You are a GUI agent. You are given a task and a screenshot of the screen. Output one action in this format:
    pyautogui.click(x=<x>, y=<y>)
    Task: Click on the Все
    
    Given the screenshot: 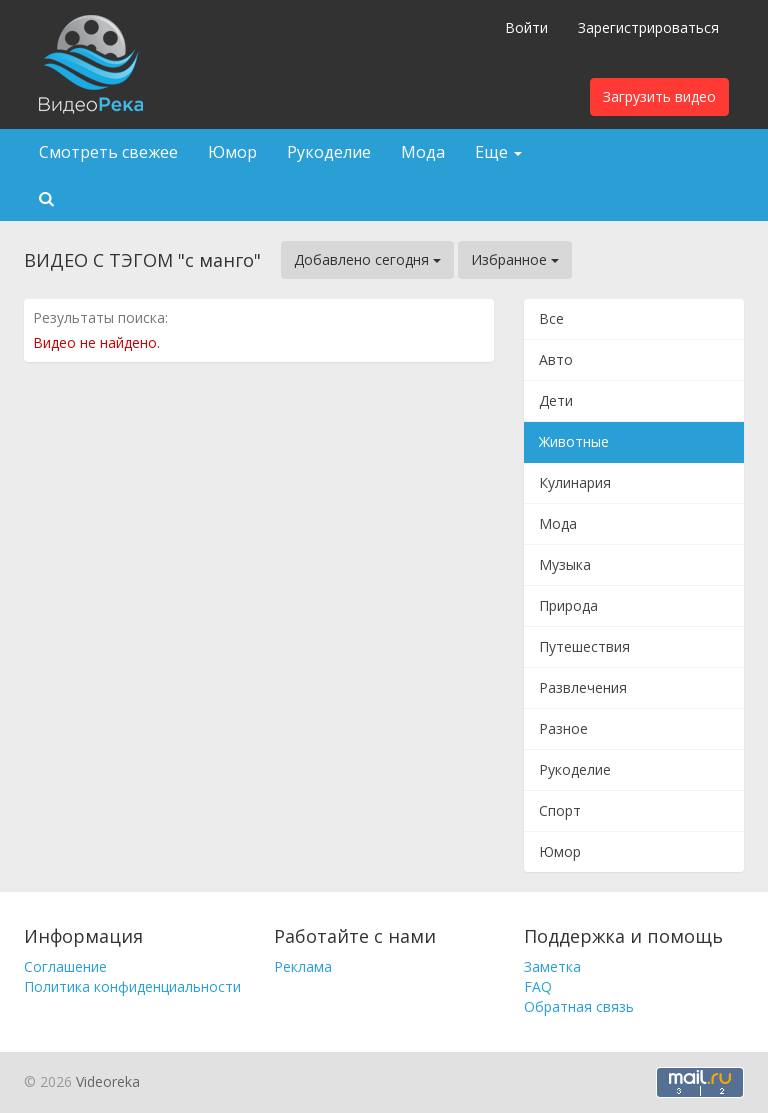 What is the action you would take?
    pyautogui.click(x=551, y=318)
    